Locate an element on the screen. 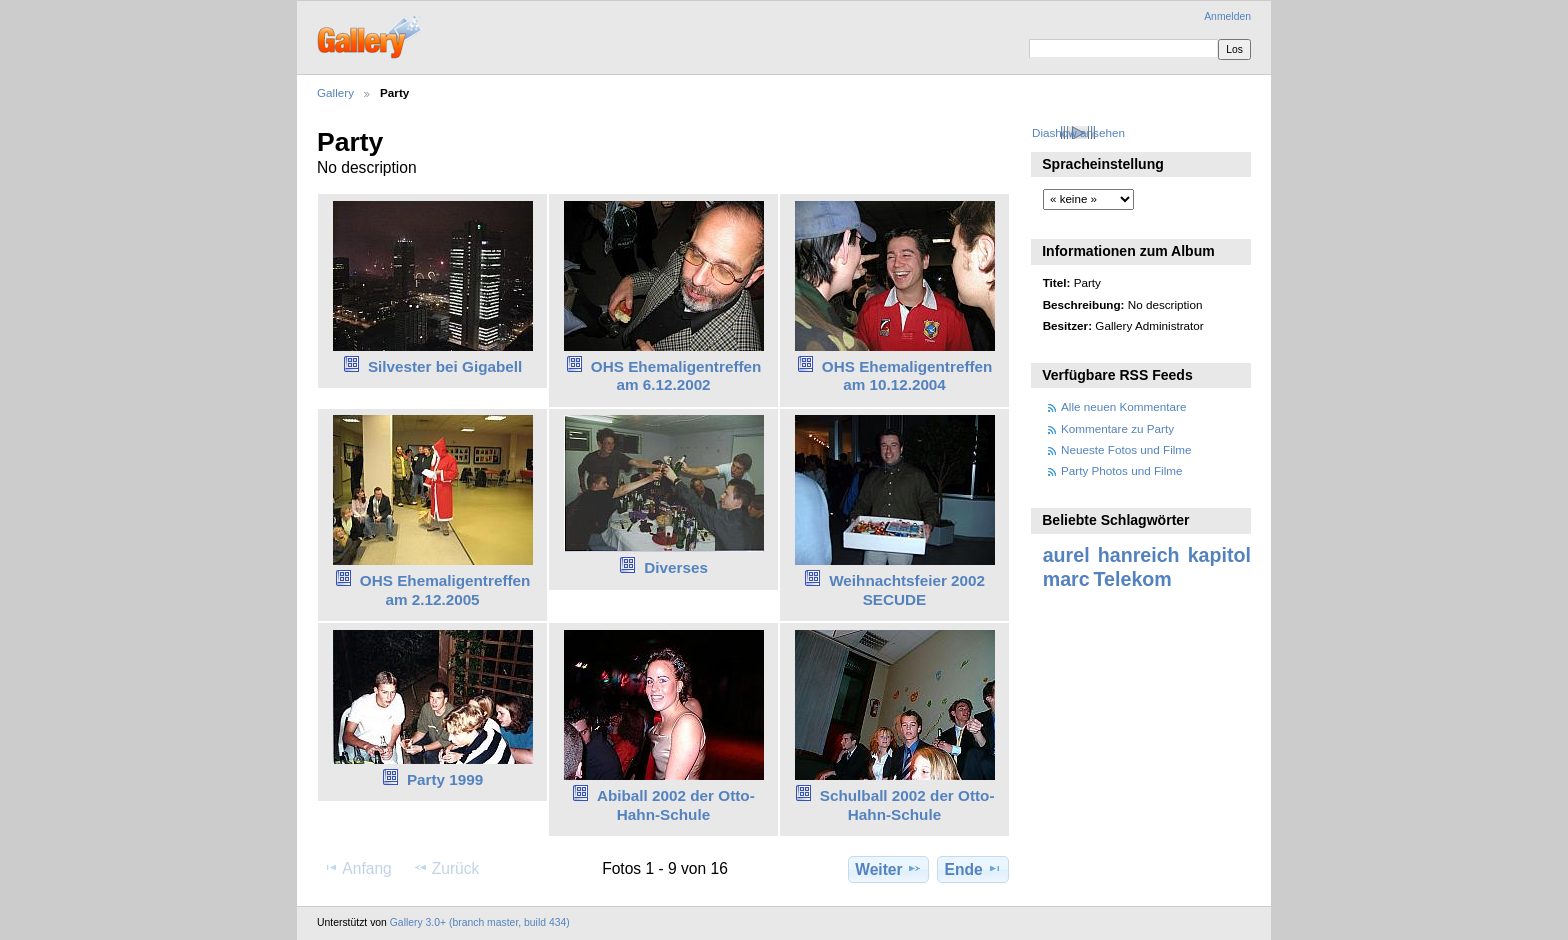  Silvester bei Gigabell is located at coordinates (445, 366).